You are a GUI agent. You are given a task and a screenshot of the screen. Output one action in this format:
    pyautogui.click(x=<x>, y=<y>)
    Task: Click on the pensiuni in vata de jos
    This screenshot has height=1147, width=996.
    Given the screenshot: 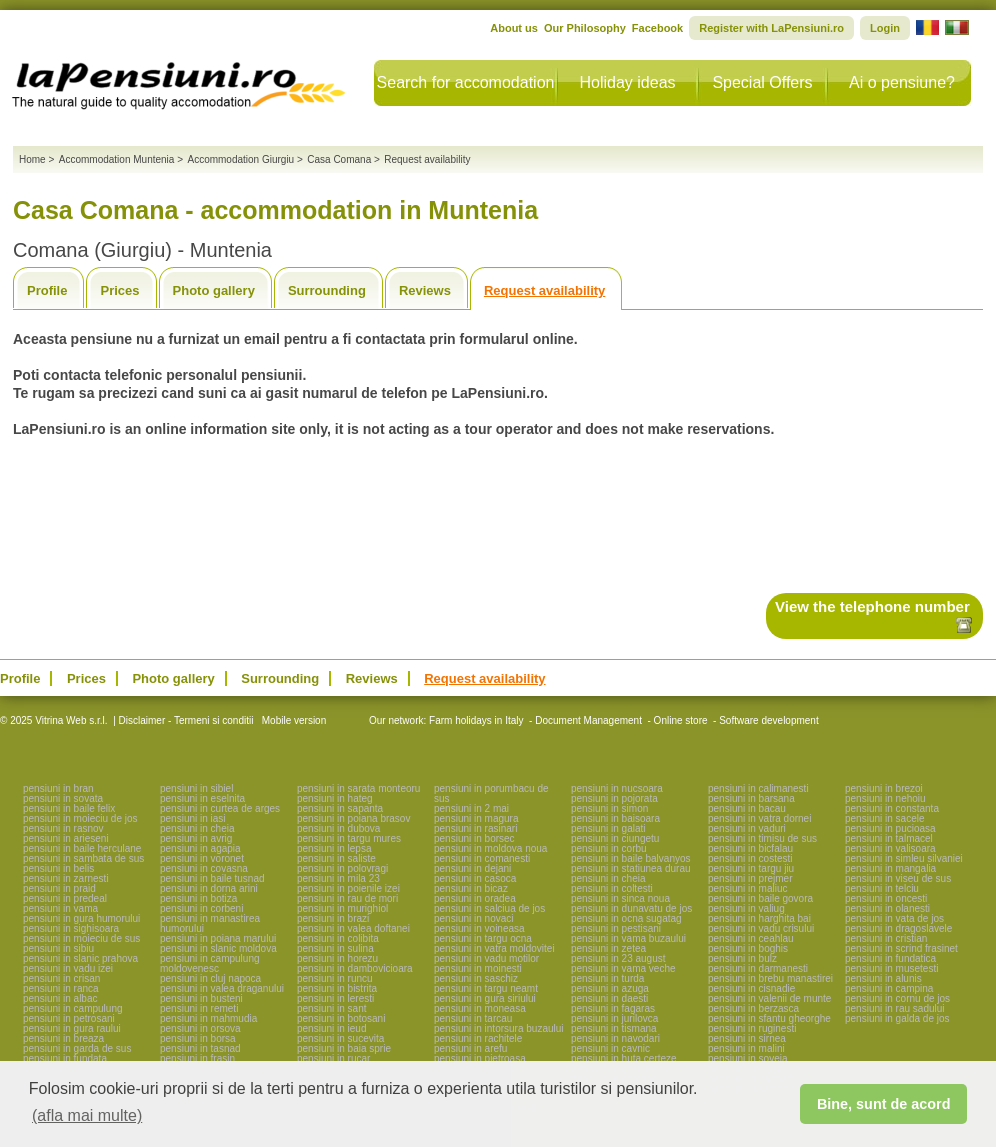 What is the action you would take?
    pyautogui.click(x=894, y=918)
    